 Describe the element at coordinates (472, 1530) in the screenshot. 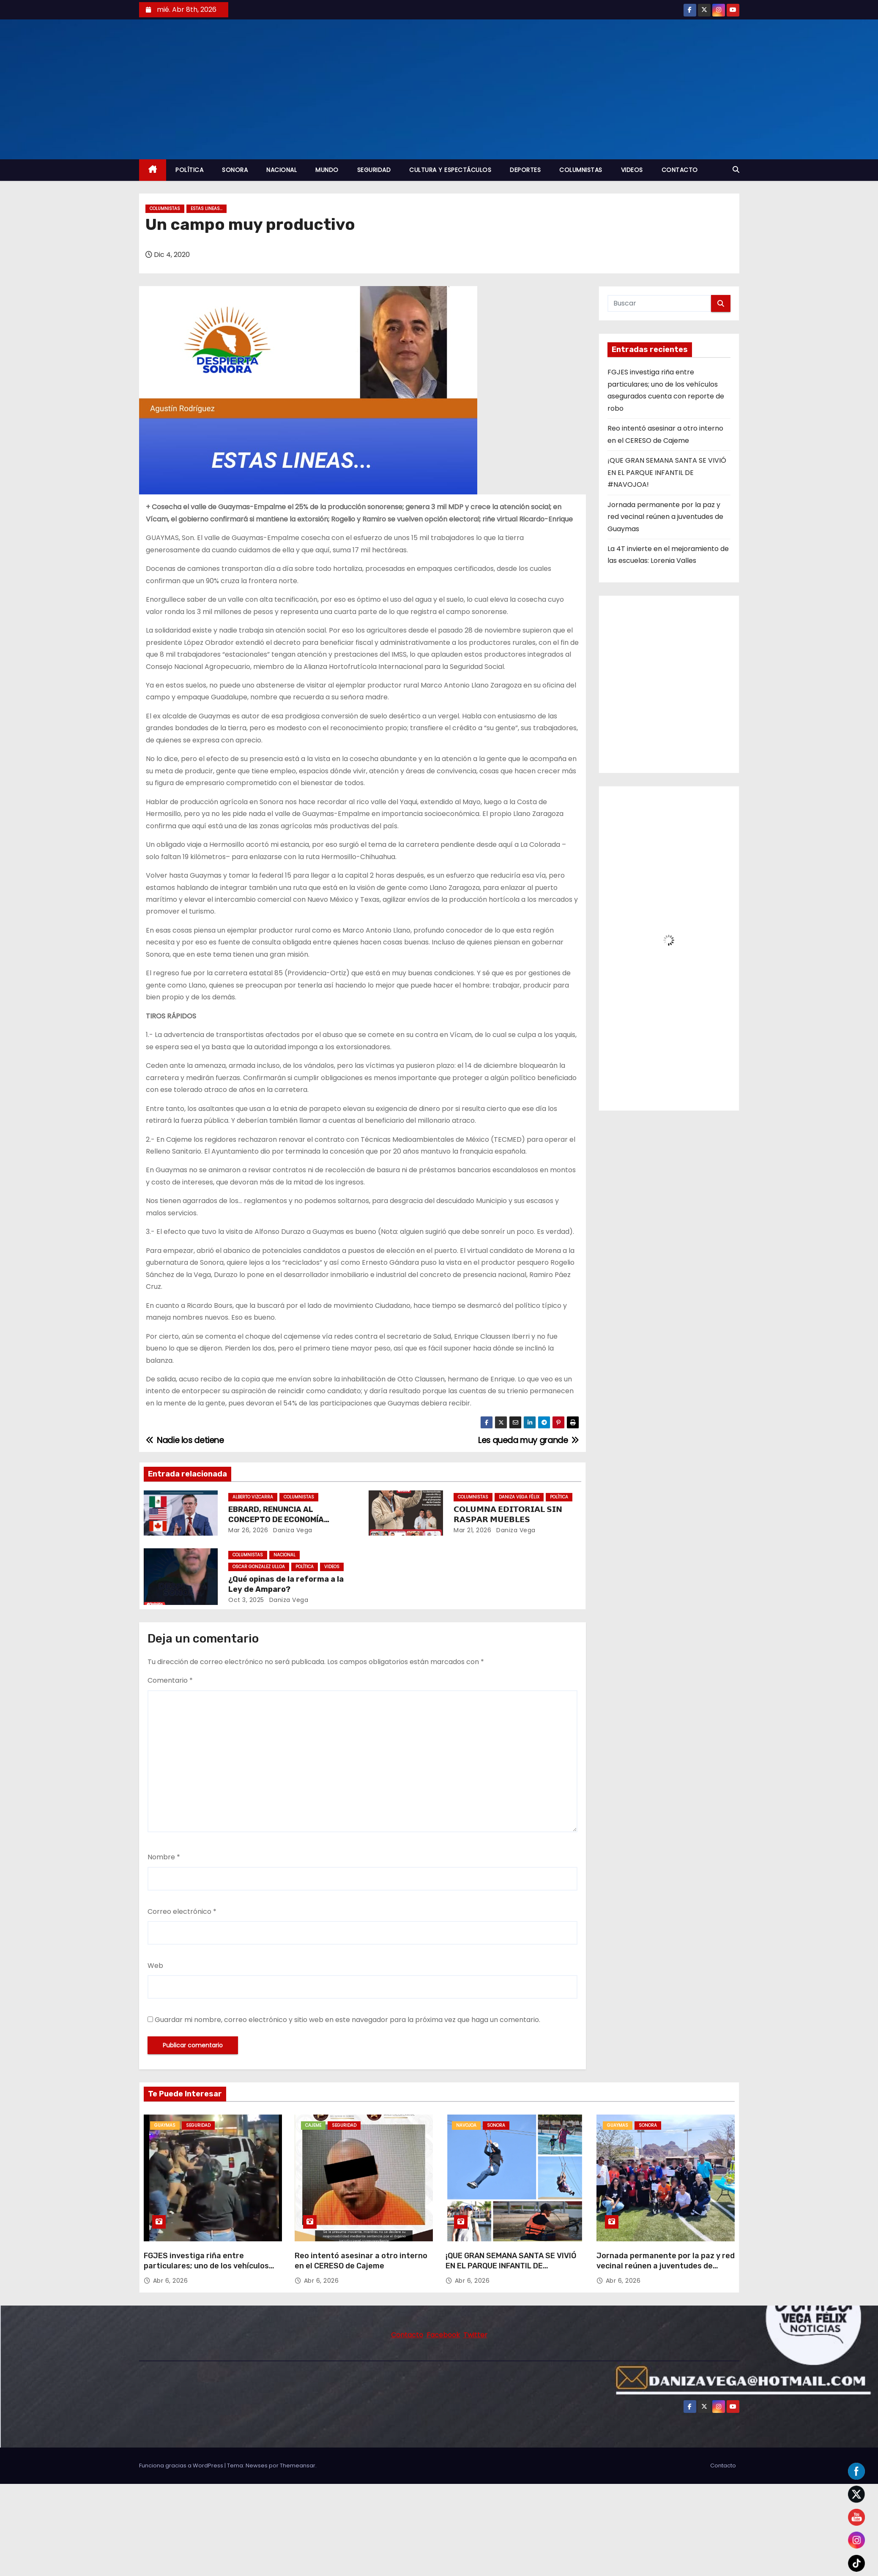

I see `Mar 21, 2026` at that location.